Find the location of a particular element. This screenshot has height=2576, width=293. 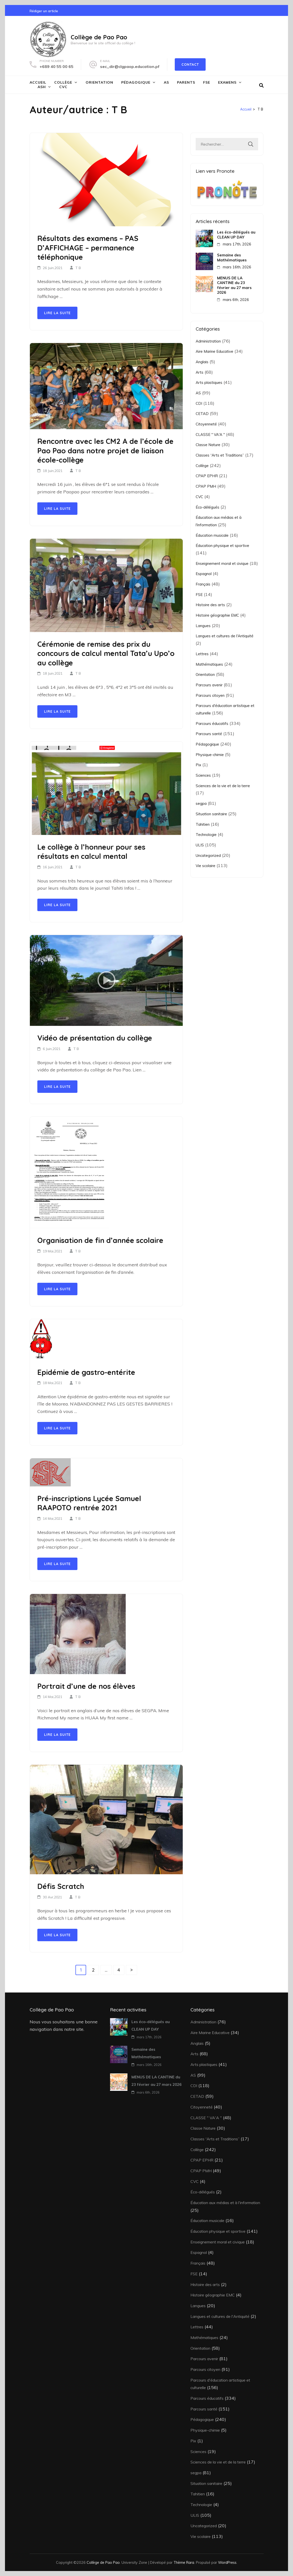

sec_dir@clgpaop.education.pf is located at coordinates (130, 66).